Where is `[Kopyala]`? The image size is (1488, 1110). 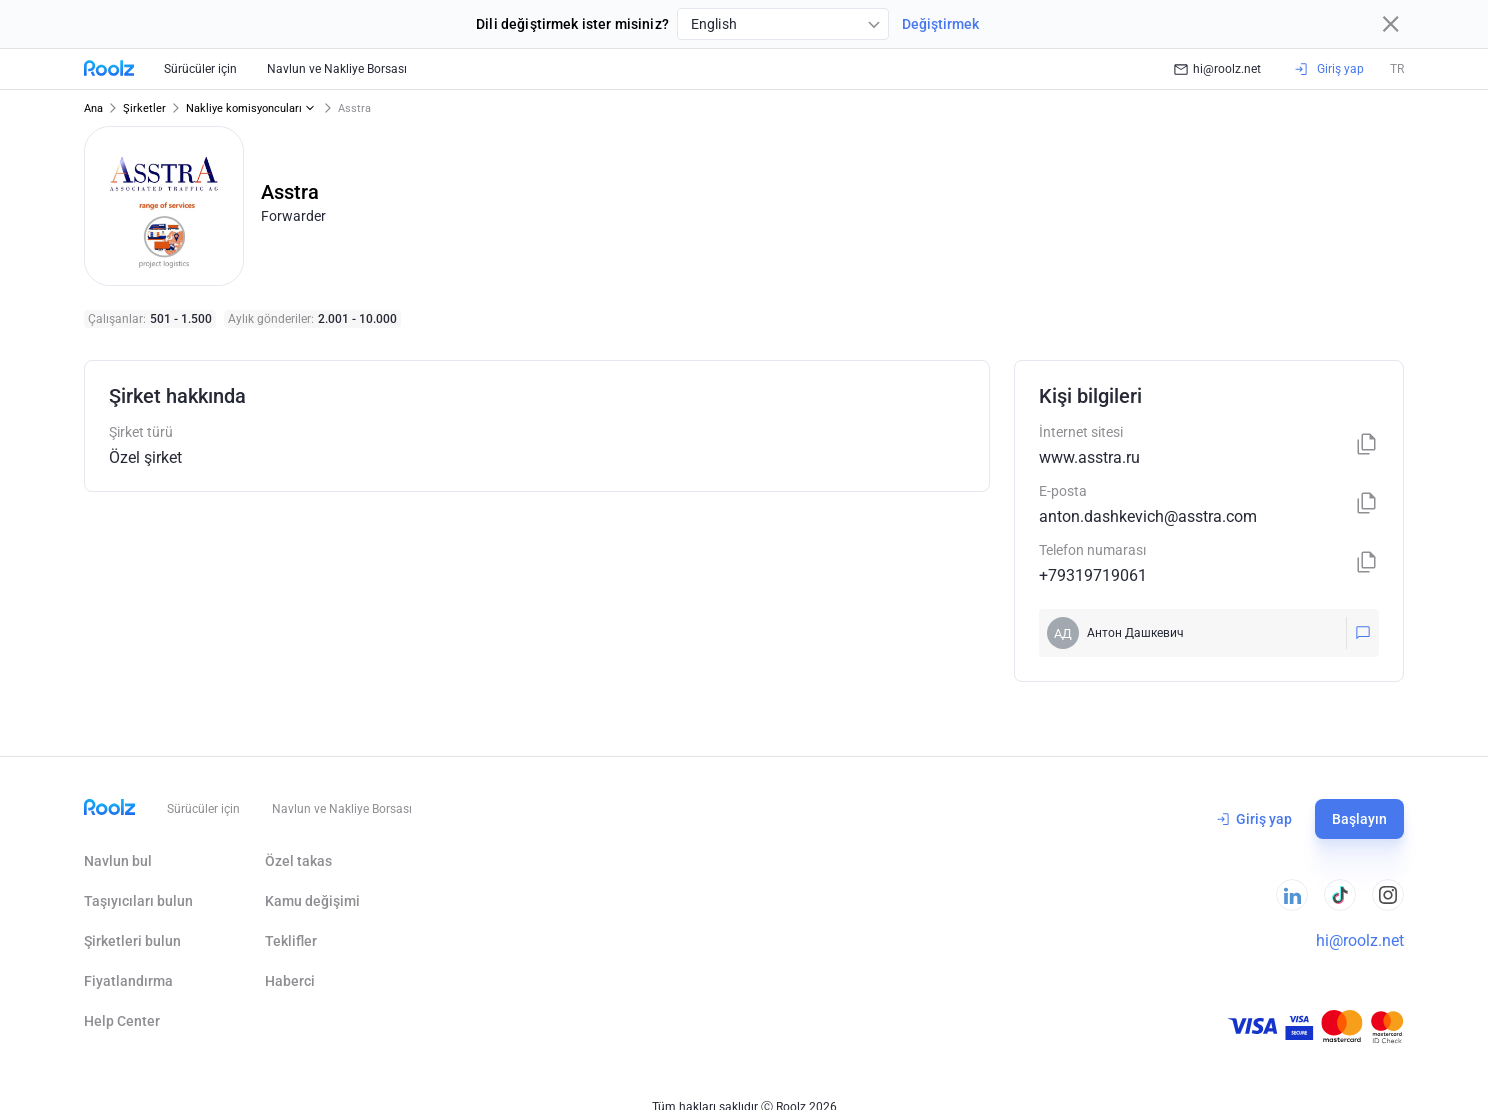
[Kopyala] is located at coordinates (1367, 445).